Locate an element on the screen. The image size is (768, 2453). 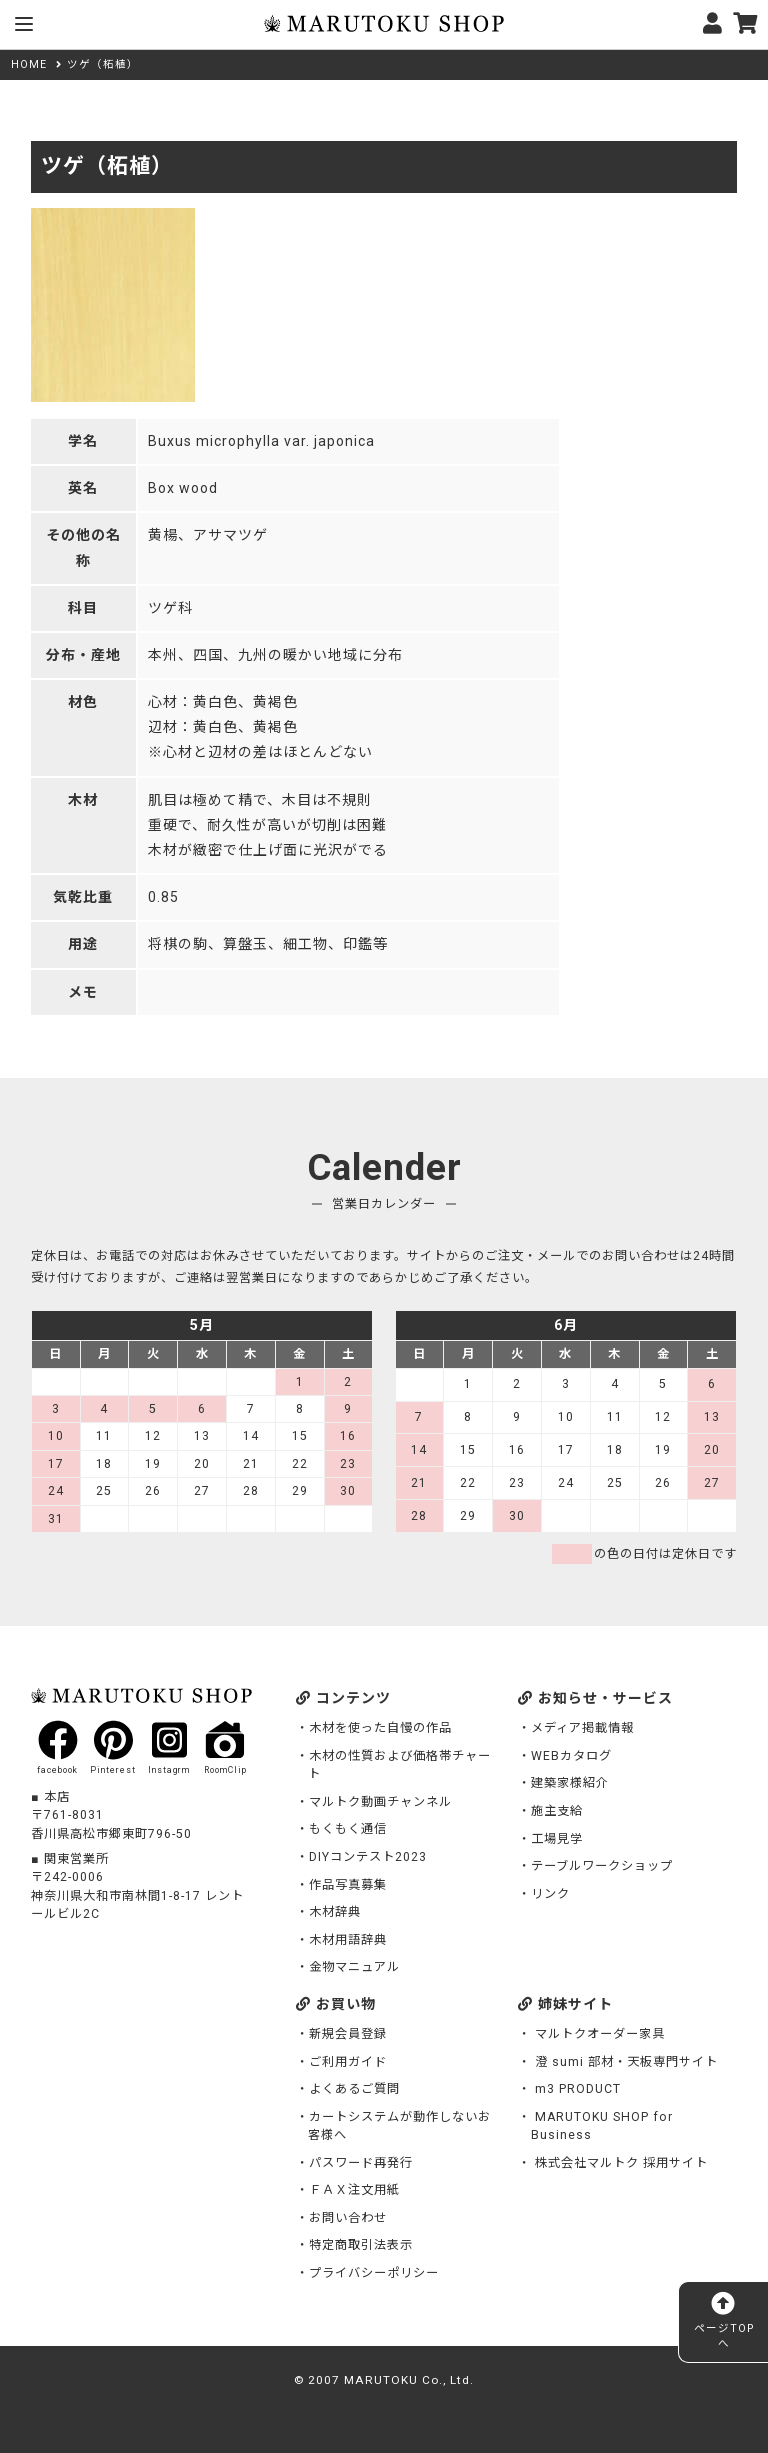
マルトク動画チャンネル is located at coordinates (380, 1802).